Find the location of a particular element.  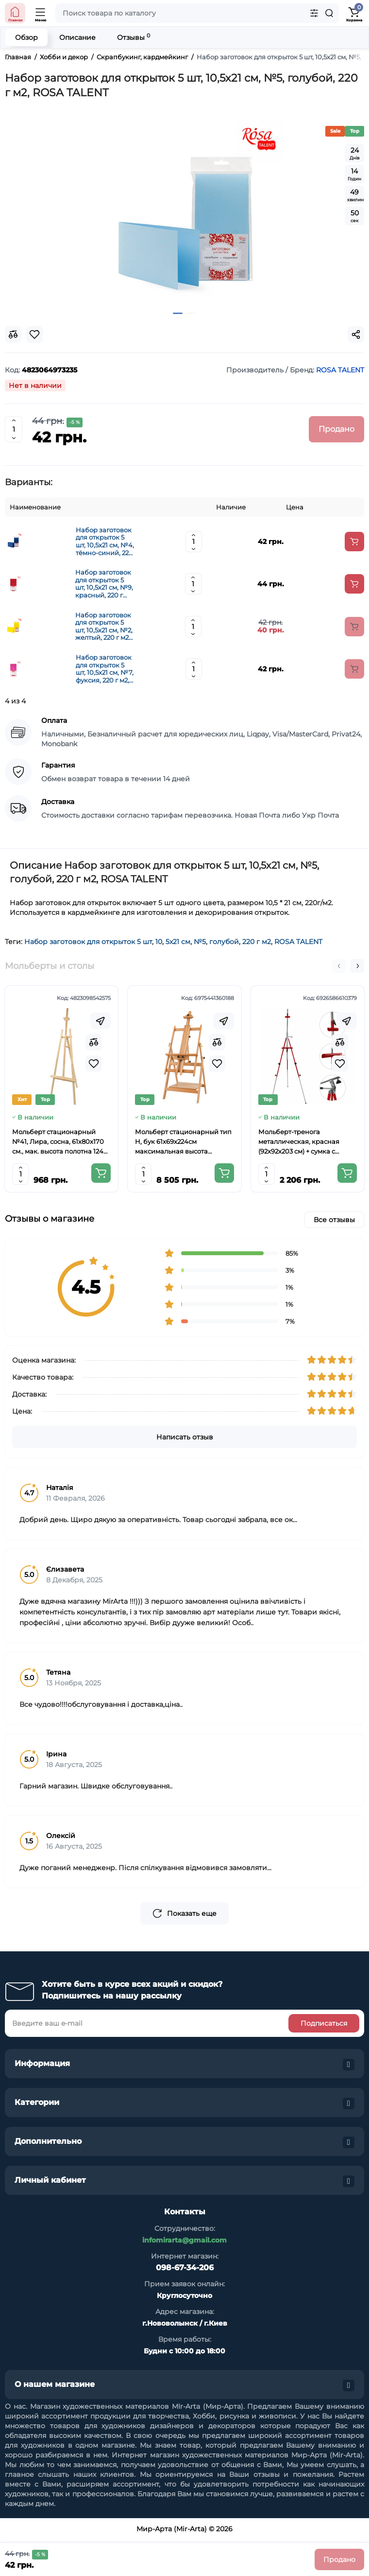

Набор заготовок для открыток 5 шт, 10,5х21 см, №7, фуксия, 220 г м2, ROSA TALENT is located at coordinates (105, 669).